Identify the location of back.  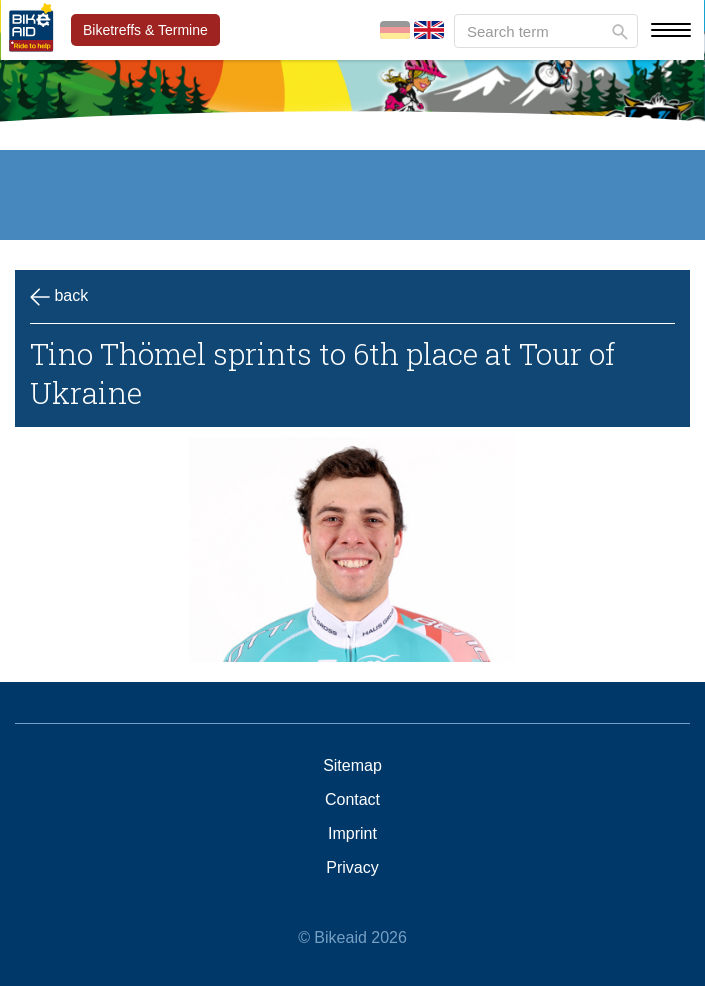
(59, 297).